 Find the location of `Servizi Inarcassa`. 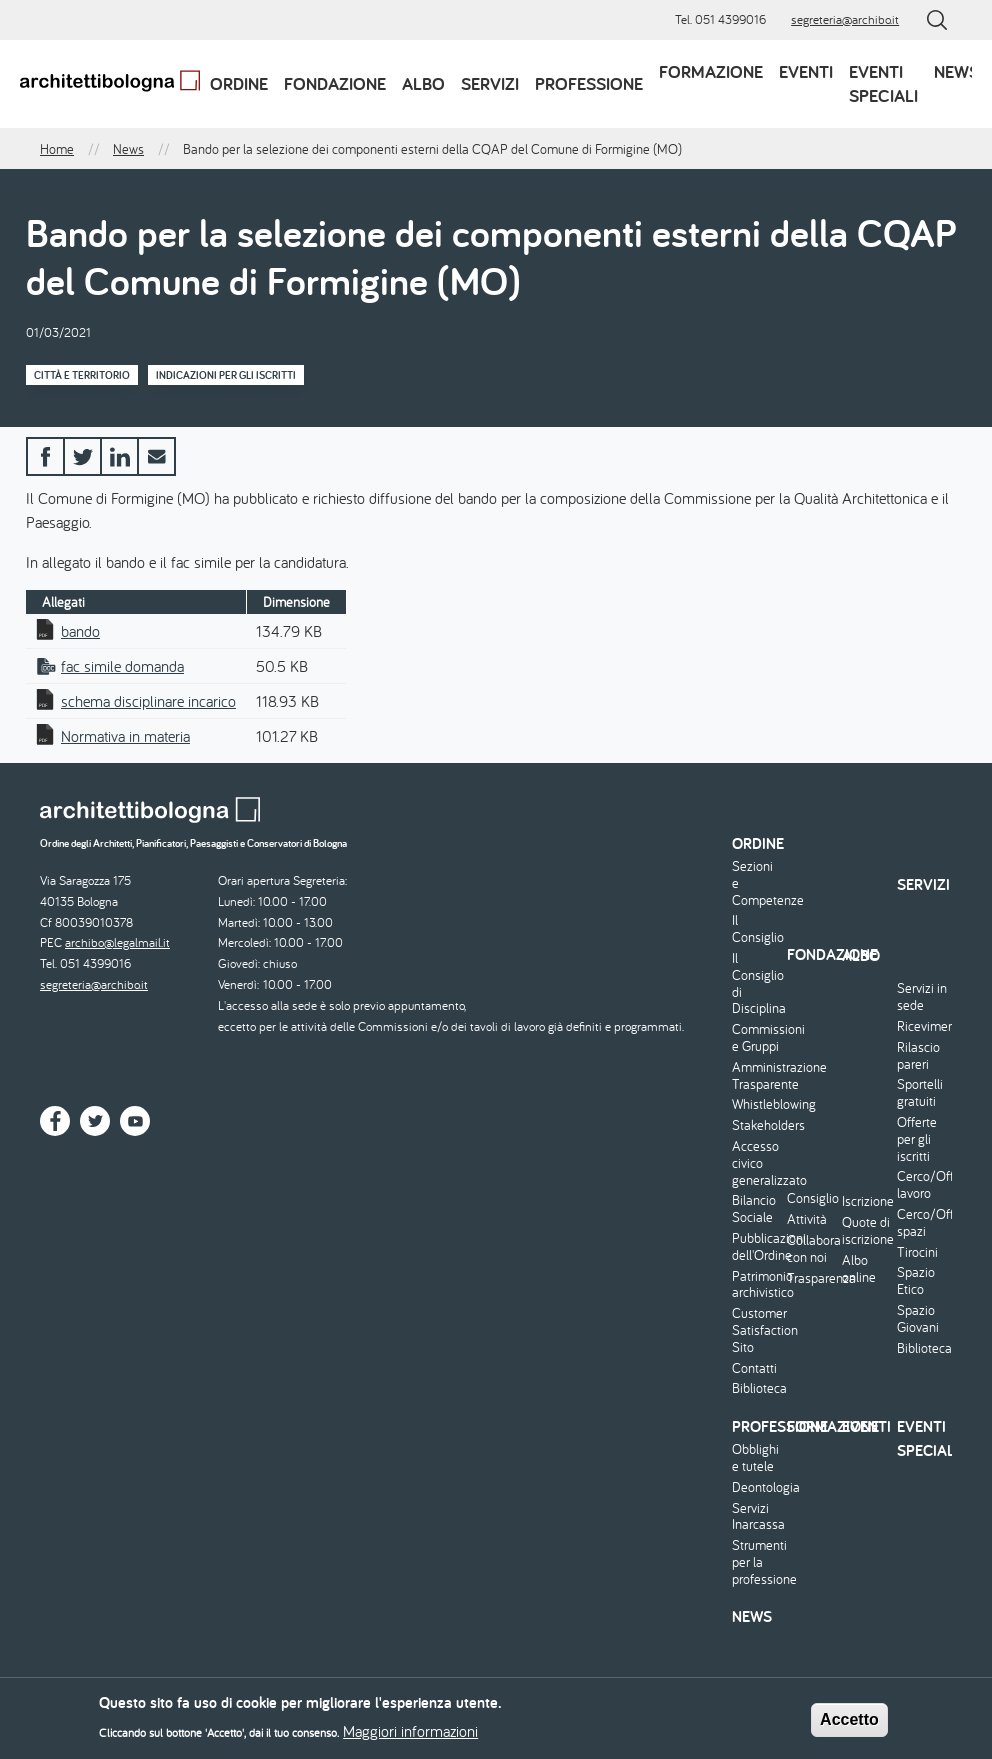

Servizi Inarcassa is located at coordinates (757, 1517).